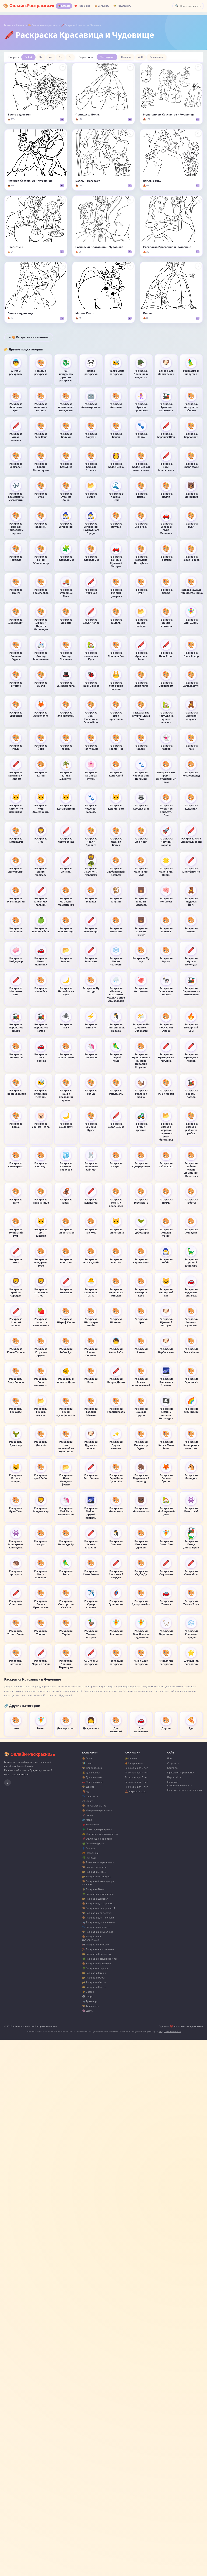 The height and width of the screenshot is (2576, 207). I want to click on 📂 Раскраски Антистресс, so click(96, 2413).